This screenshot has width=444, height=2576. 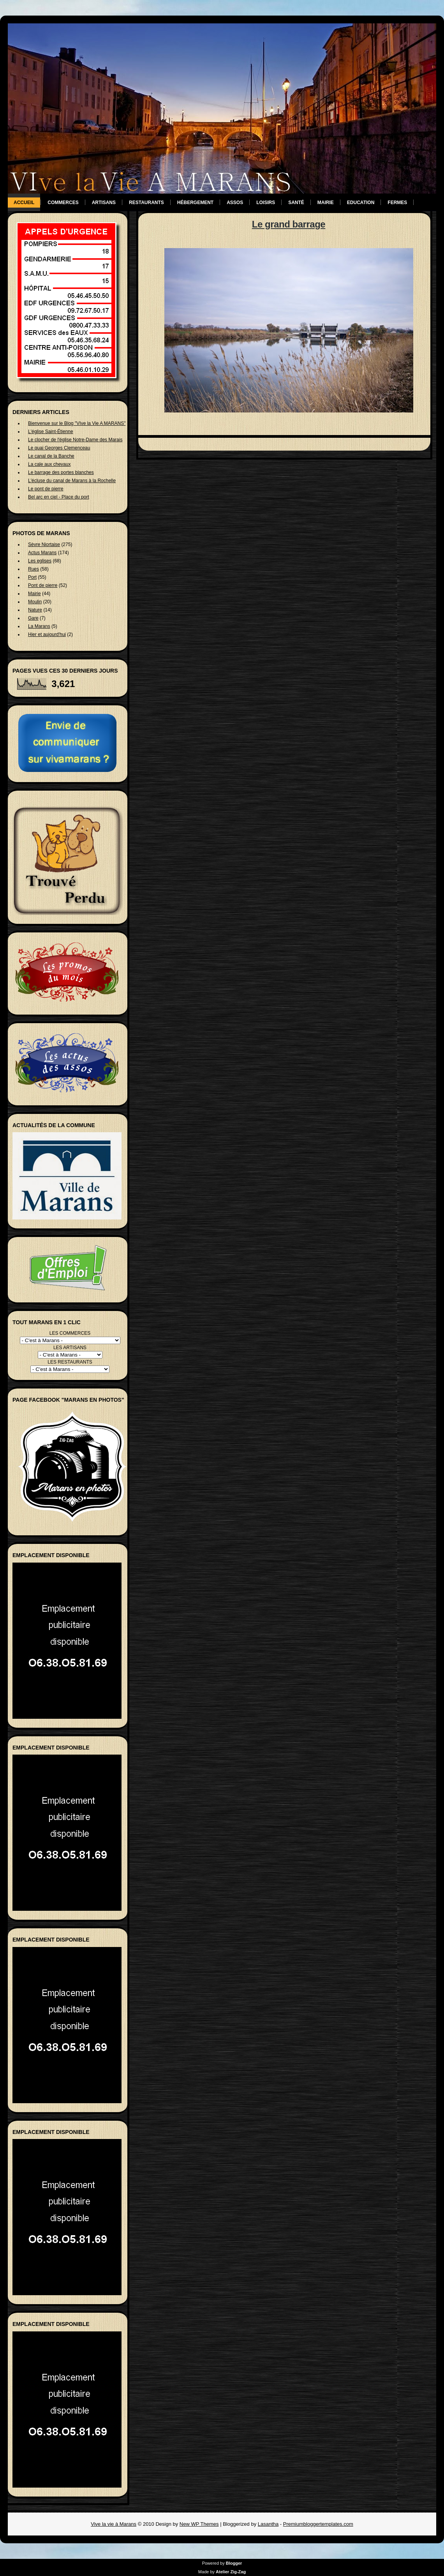 What do you see at coordinates (50, 431) in the screenshot?
I see `L'église Saint-Étienne` at bounding box center [50, 431].